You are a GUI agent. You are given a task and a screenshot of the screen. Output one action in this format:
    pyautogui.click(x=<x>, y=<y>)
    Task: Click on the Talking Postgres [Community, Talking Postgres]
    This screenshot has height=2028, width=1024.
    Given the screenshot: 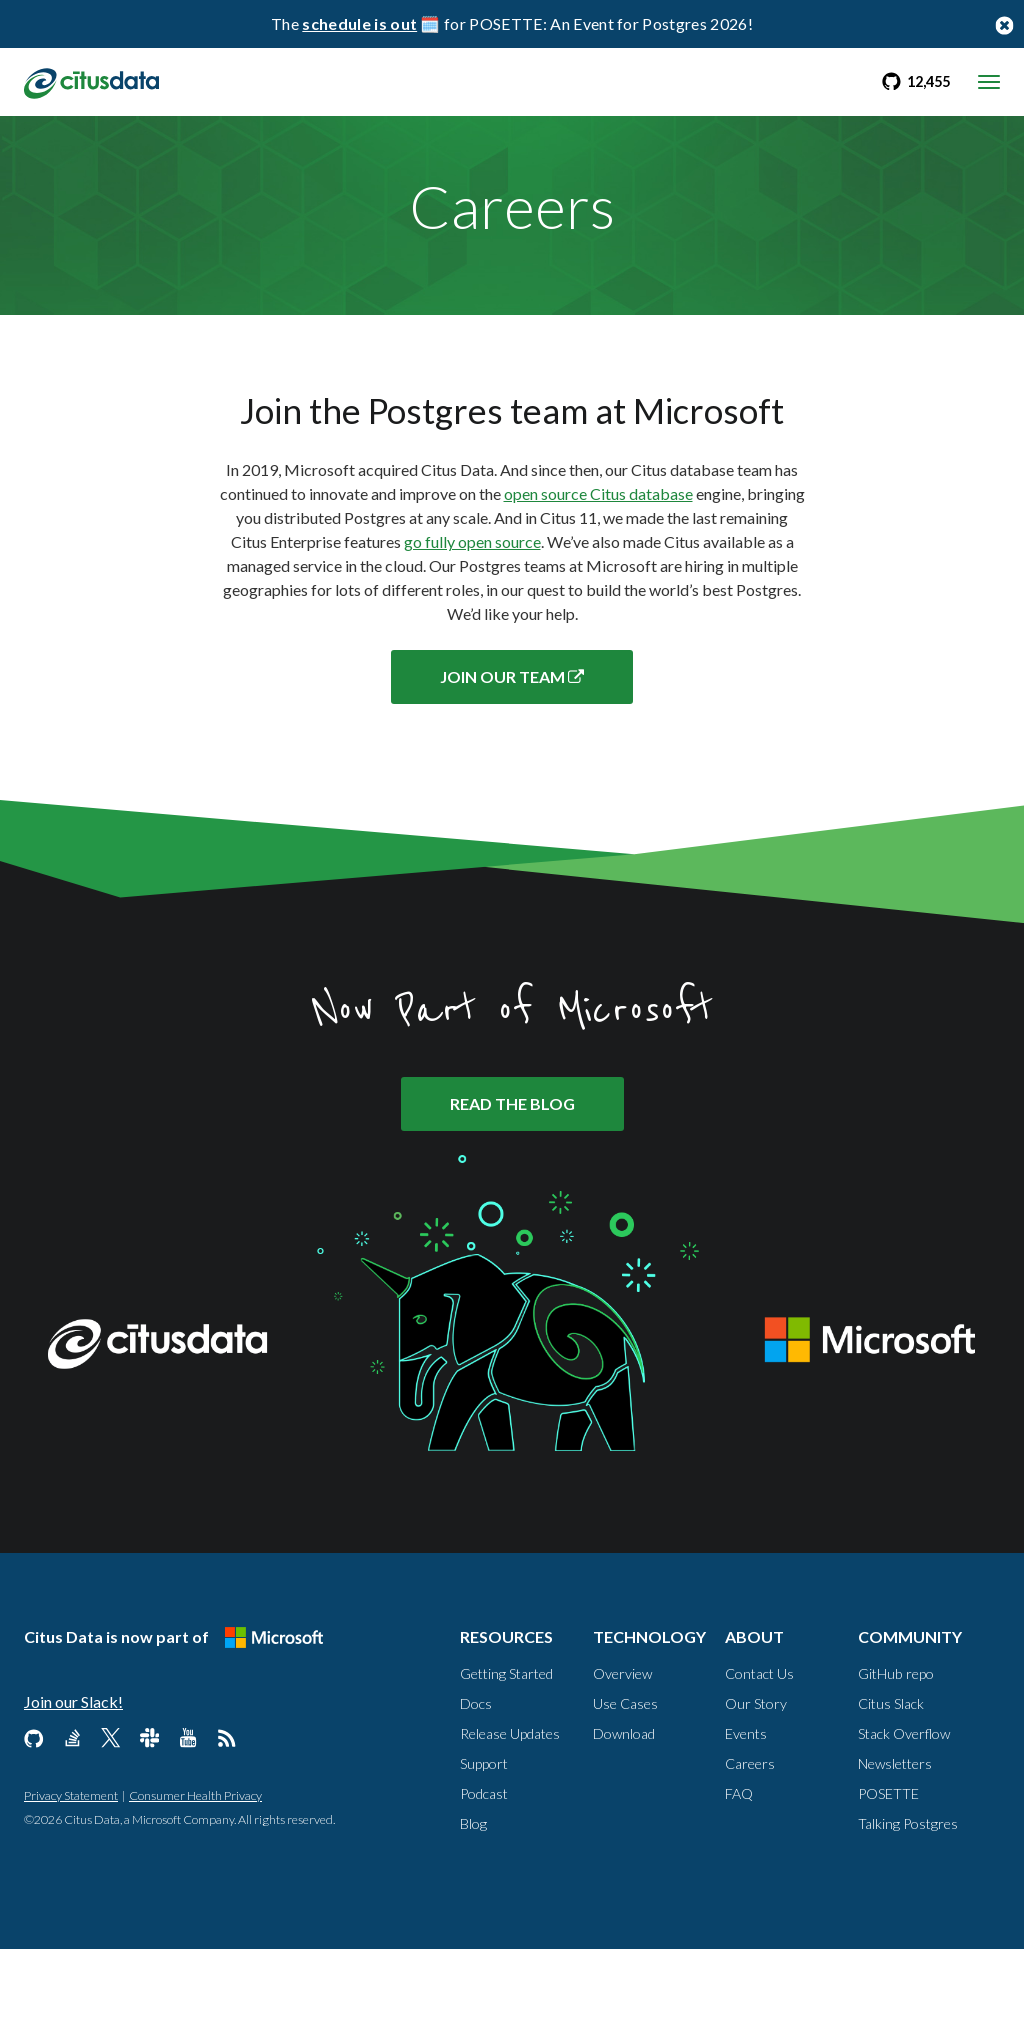 What is the action you would take?
    pyautogui.click(x=908, y=1902)
    